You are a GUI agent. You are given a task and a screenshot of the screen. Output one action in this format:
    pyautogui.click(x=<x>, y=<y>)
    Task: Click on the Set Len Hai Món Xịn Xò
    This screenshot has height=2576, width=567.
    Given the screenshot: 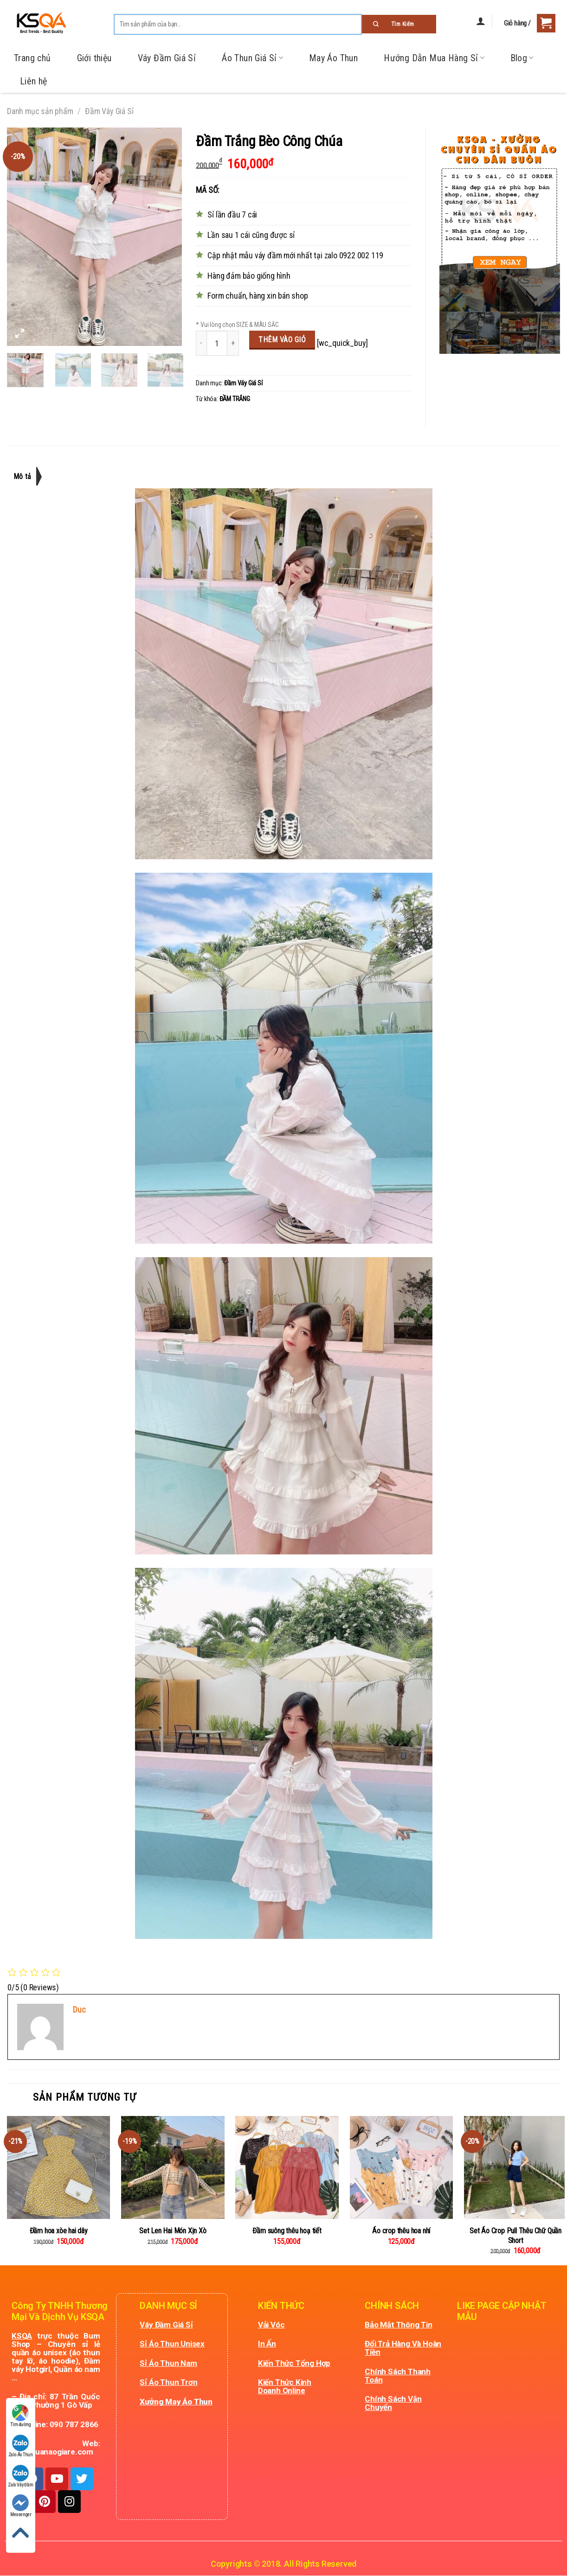 What is the action you would take?
    pyautogui.click(x=172, y=2230)
    